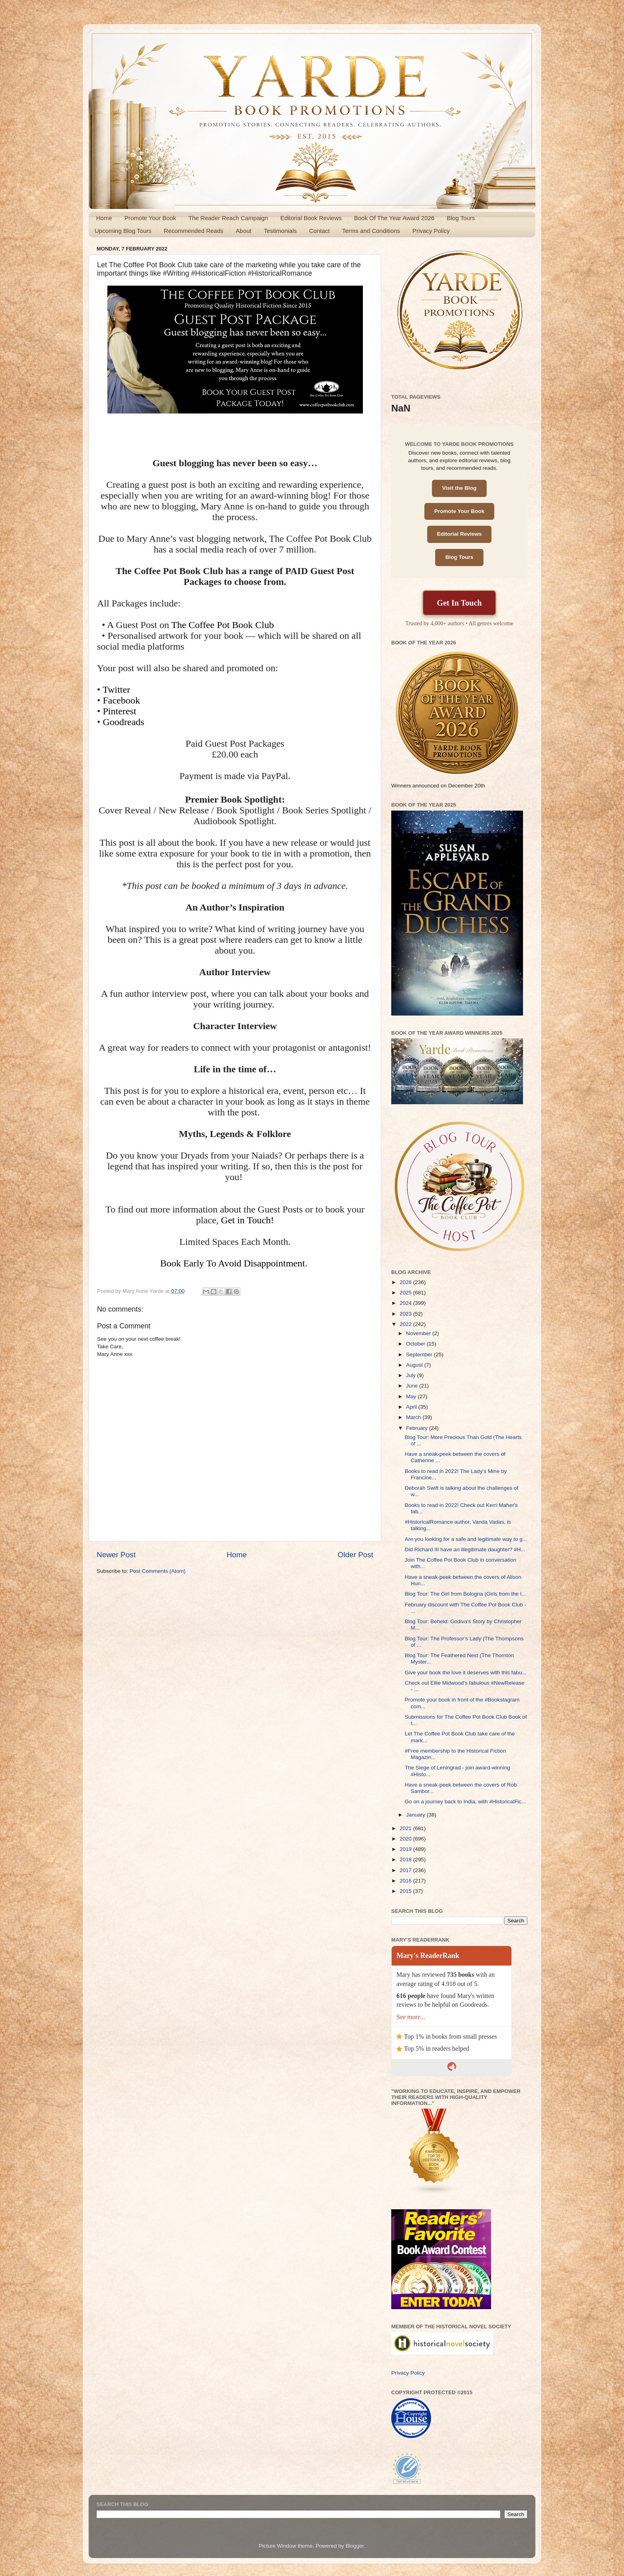 This screenshot has height=2576, width=624. I want to click on Upcoming Blog Tours, so click(123, 230).